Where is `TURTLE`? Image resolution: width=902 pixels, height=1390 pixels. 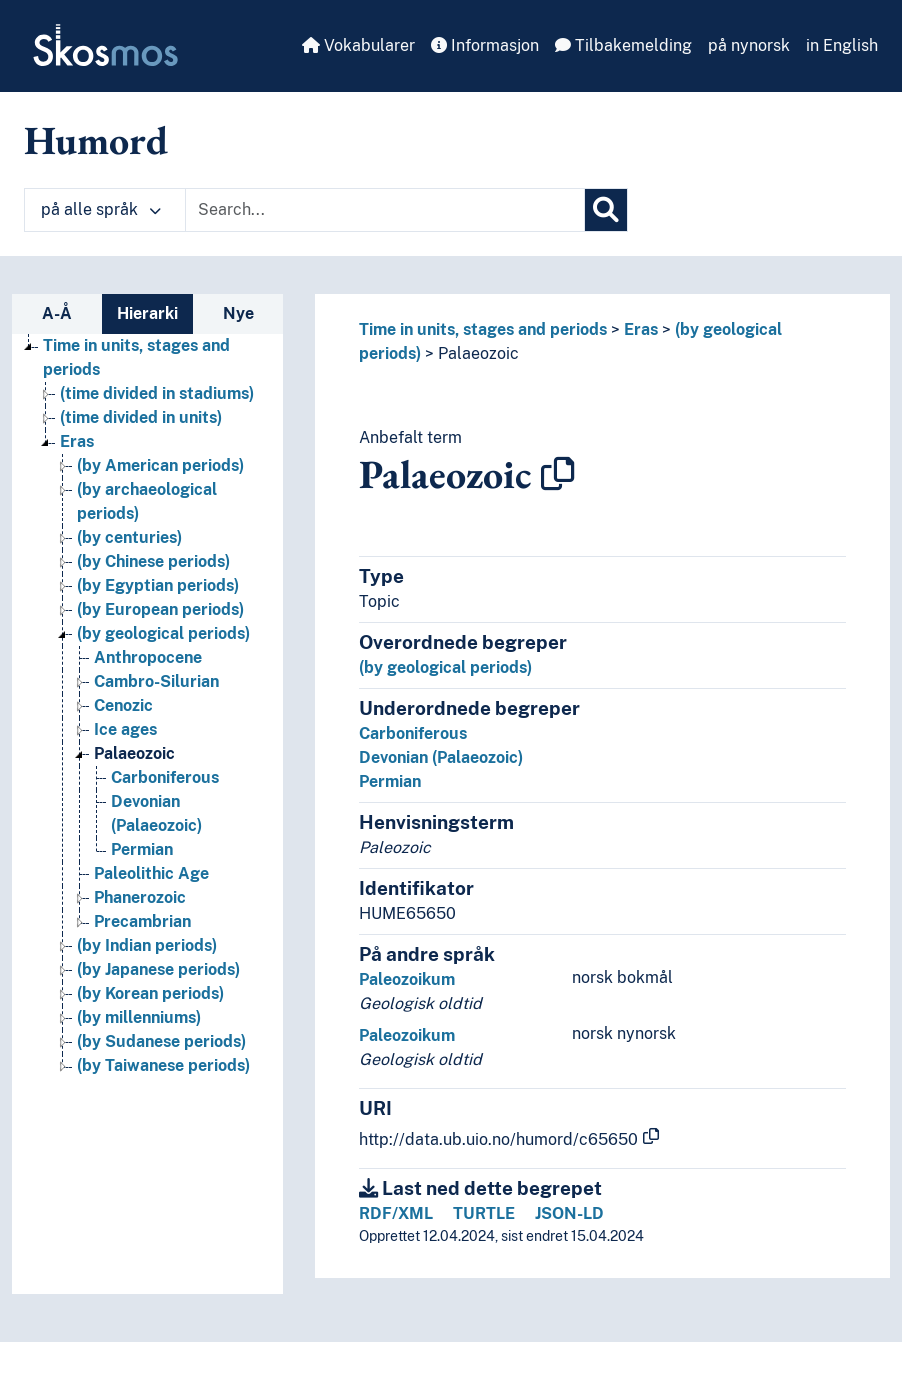 TURTLE is located at coordinates (484, 1213).